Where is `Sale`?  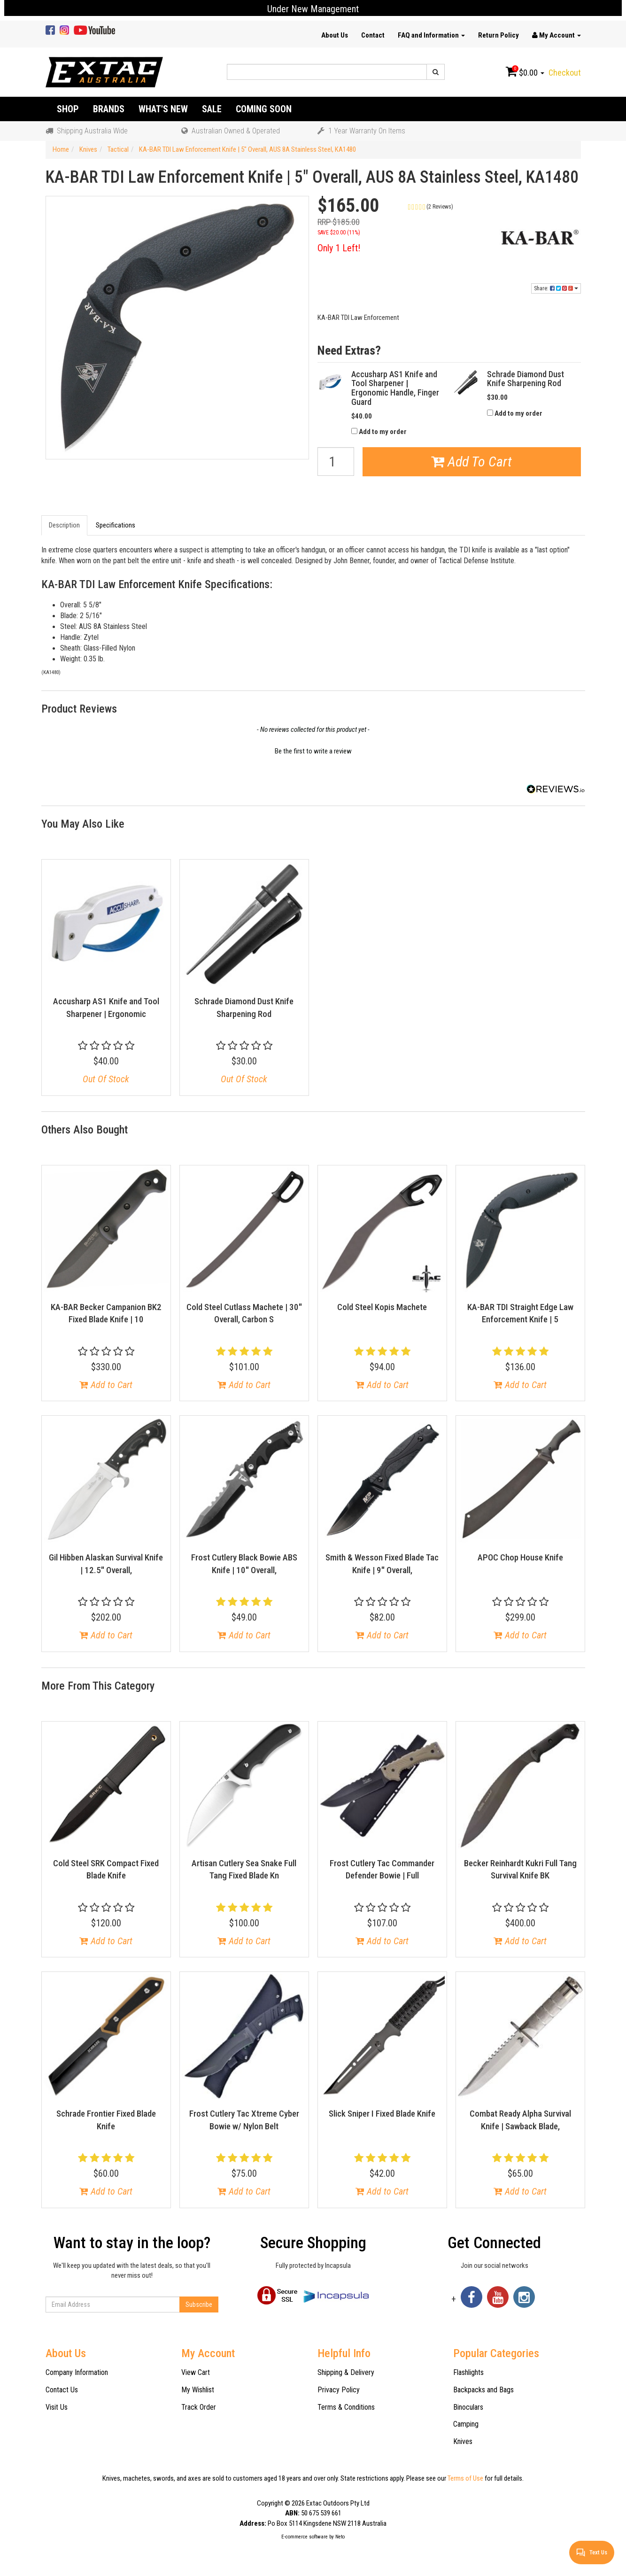
Sale is located at coordinates (212, 109).